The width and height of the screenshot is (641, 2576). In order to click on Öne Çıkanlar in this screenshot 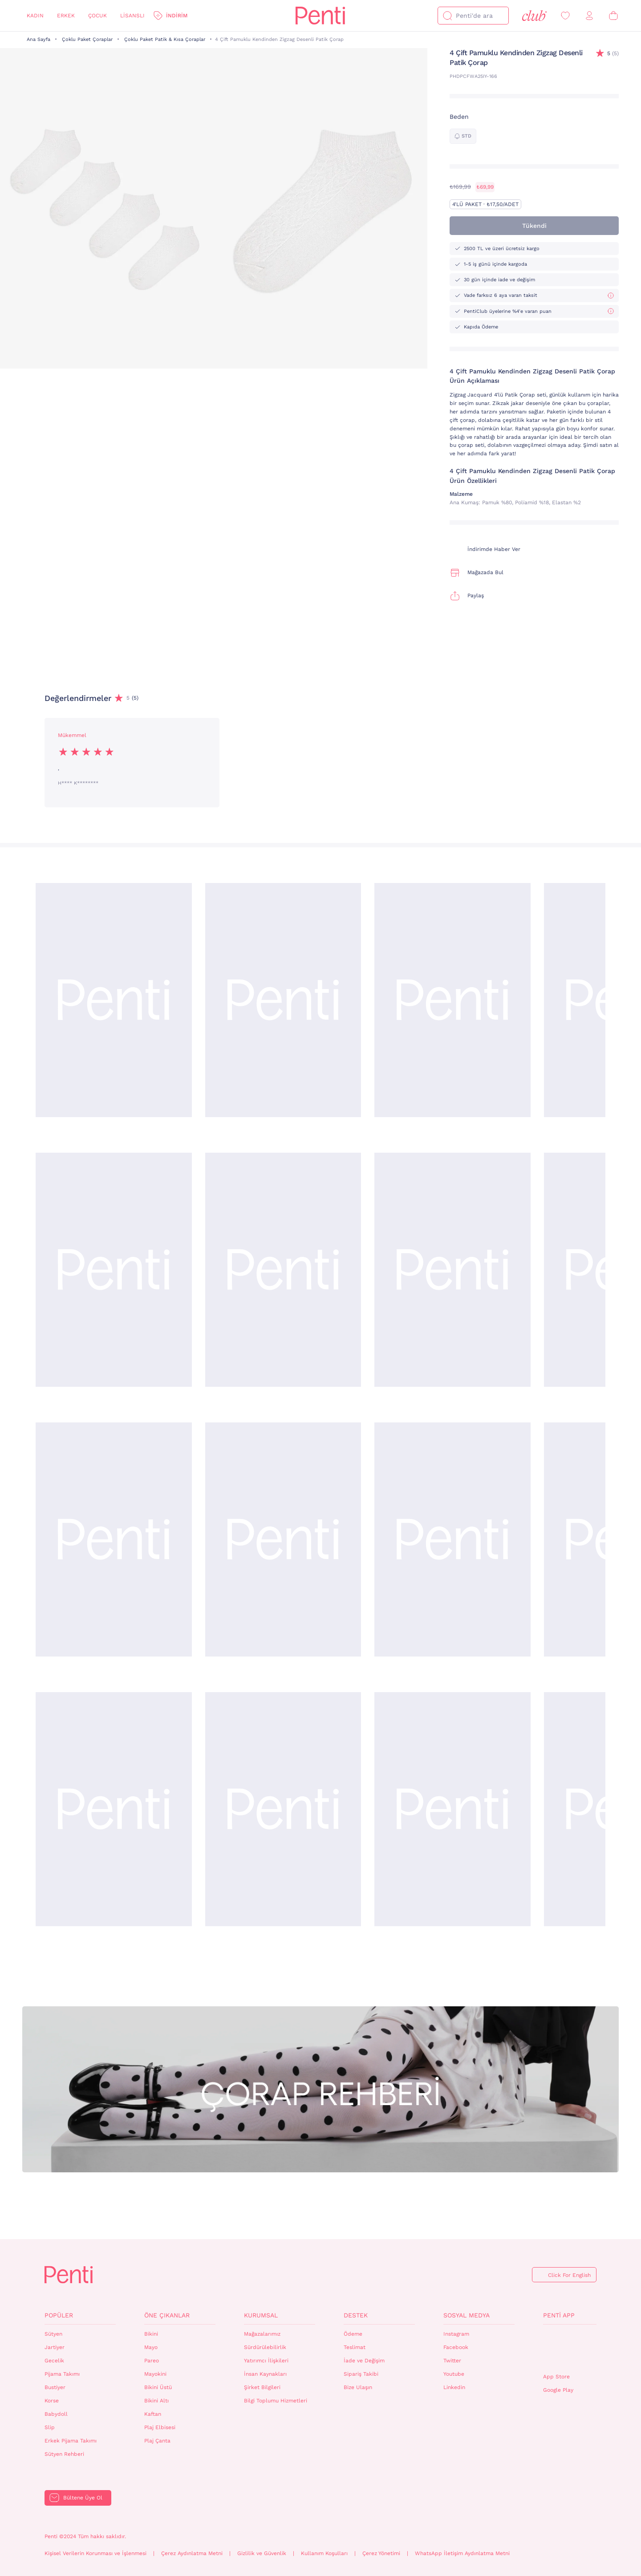, I will do `click(167, 2315)`.